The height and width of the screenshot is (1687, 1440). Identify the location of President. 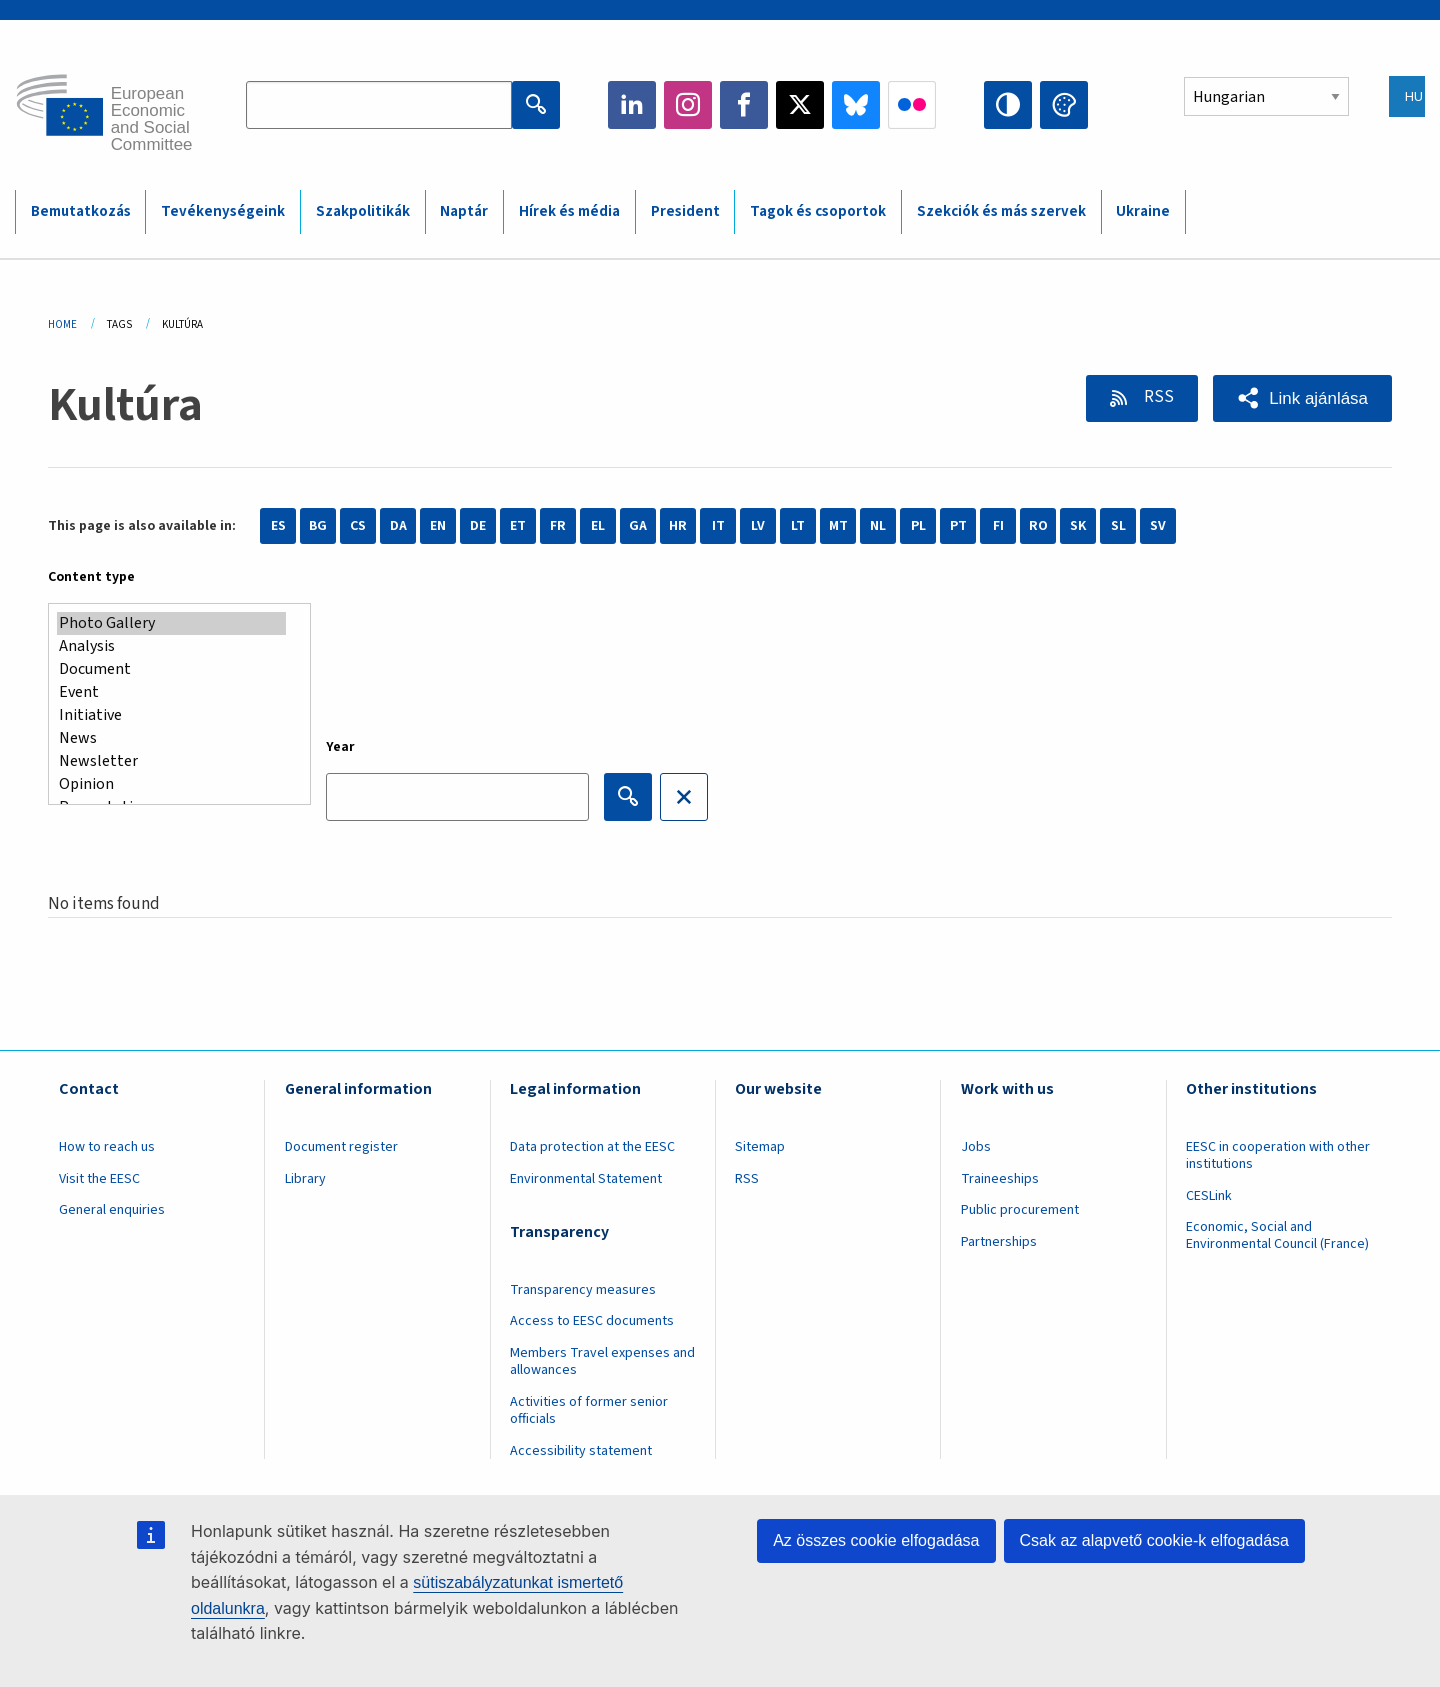
(685, 211).